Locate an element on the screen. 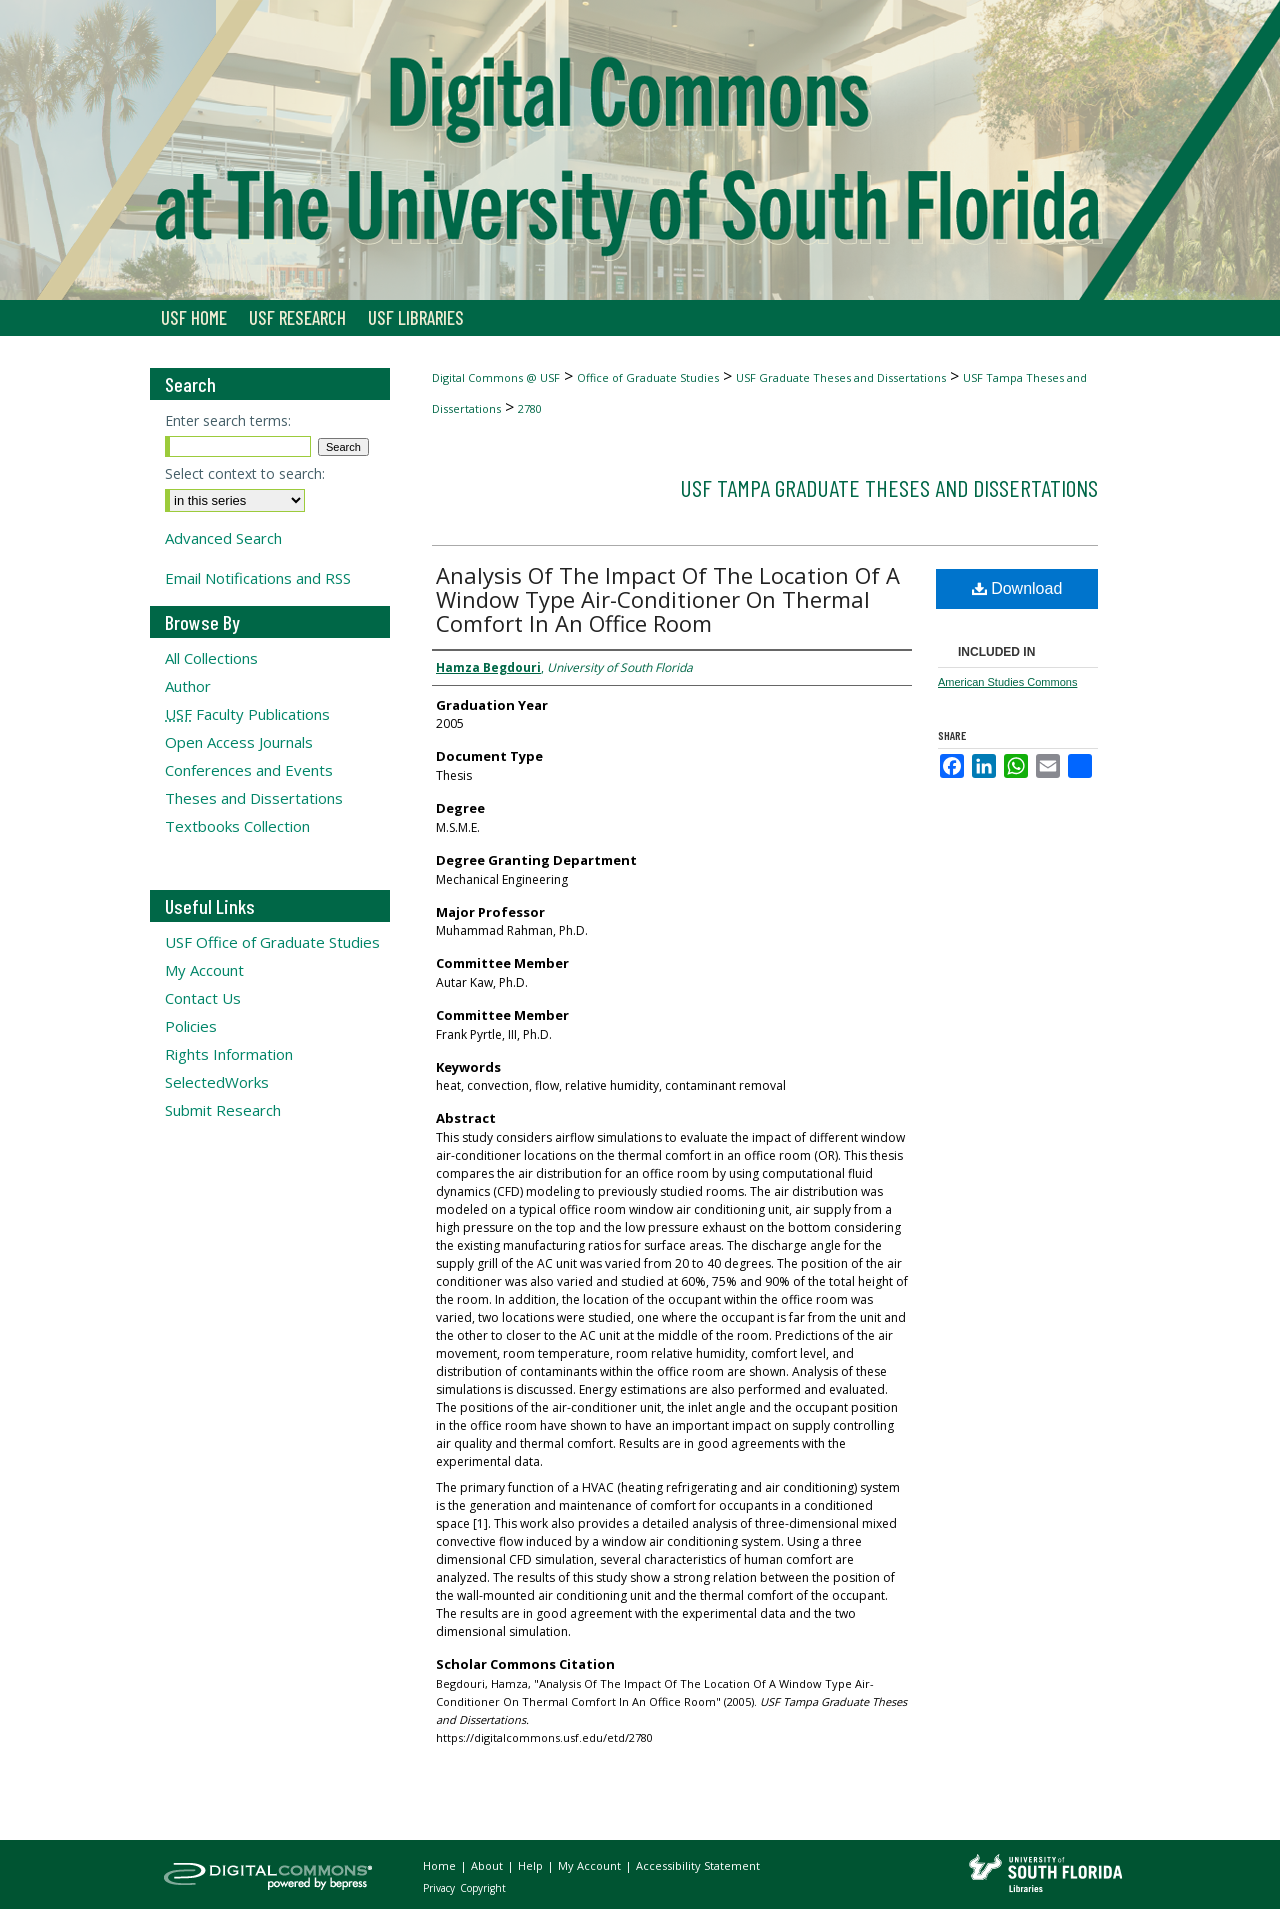 The image size is (1280, 1909). Theses and Dissertations is located at coordinates (254, 798).